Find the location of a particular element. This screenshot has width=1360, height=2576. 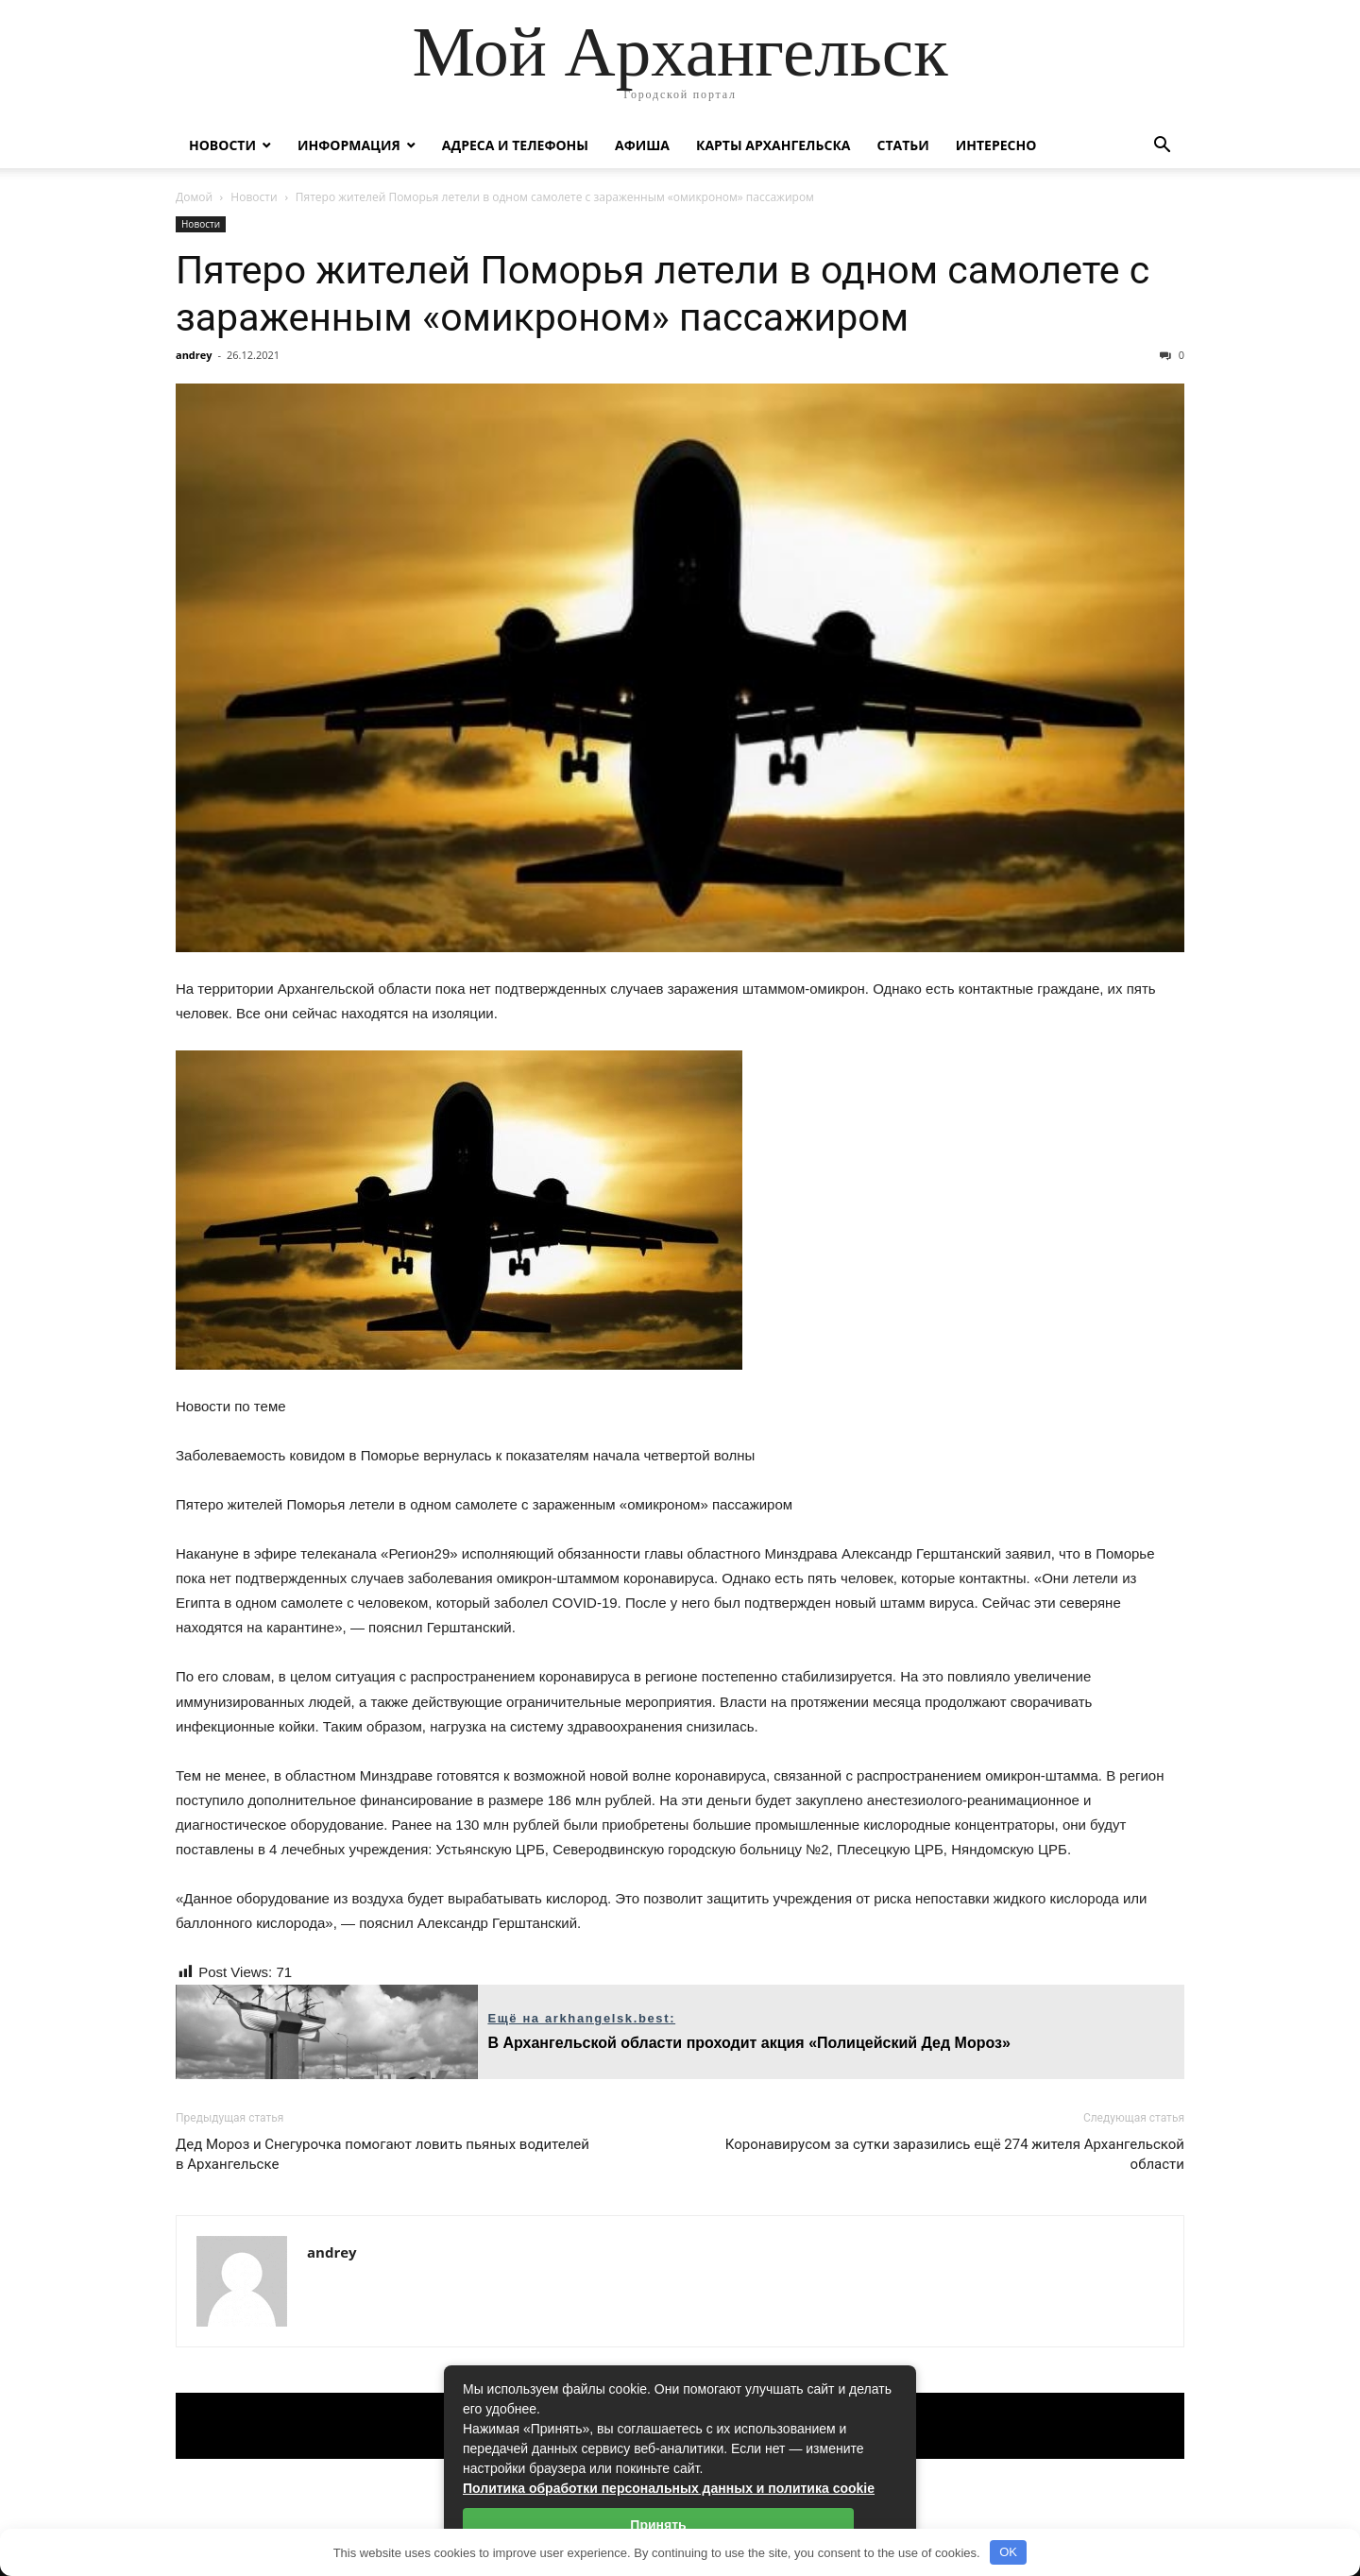

Коронавирусом за сутки заразились ещё 274 жителя Архангельской области is located at coordinates (954, 2154).